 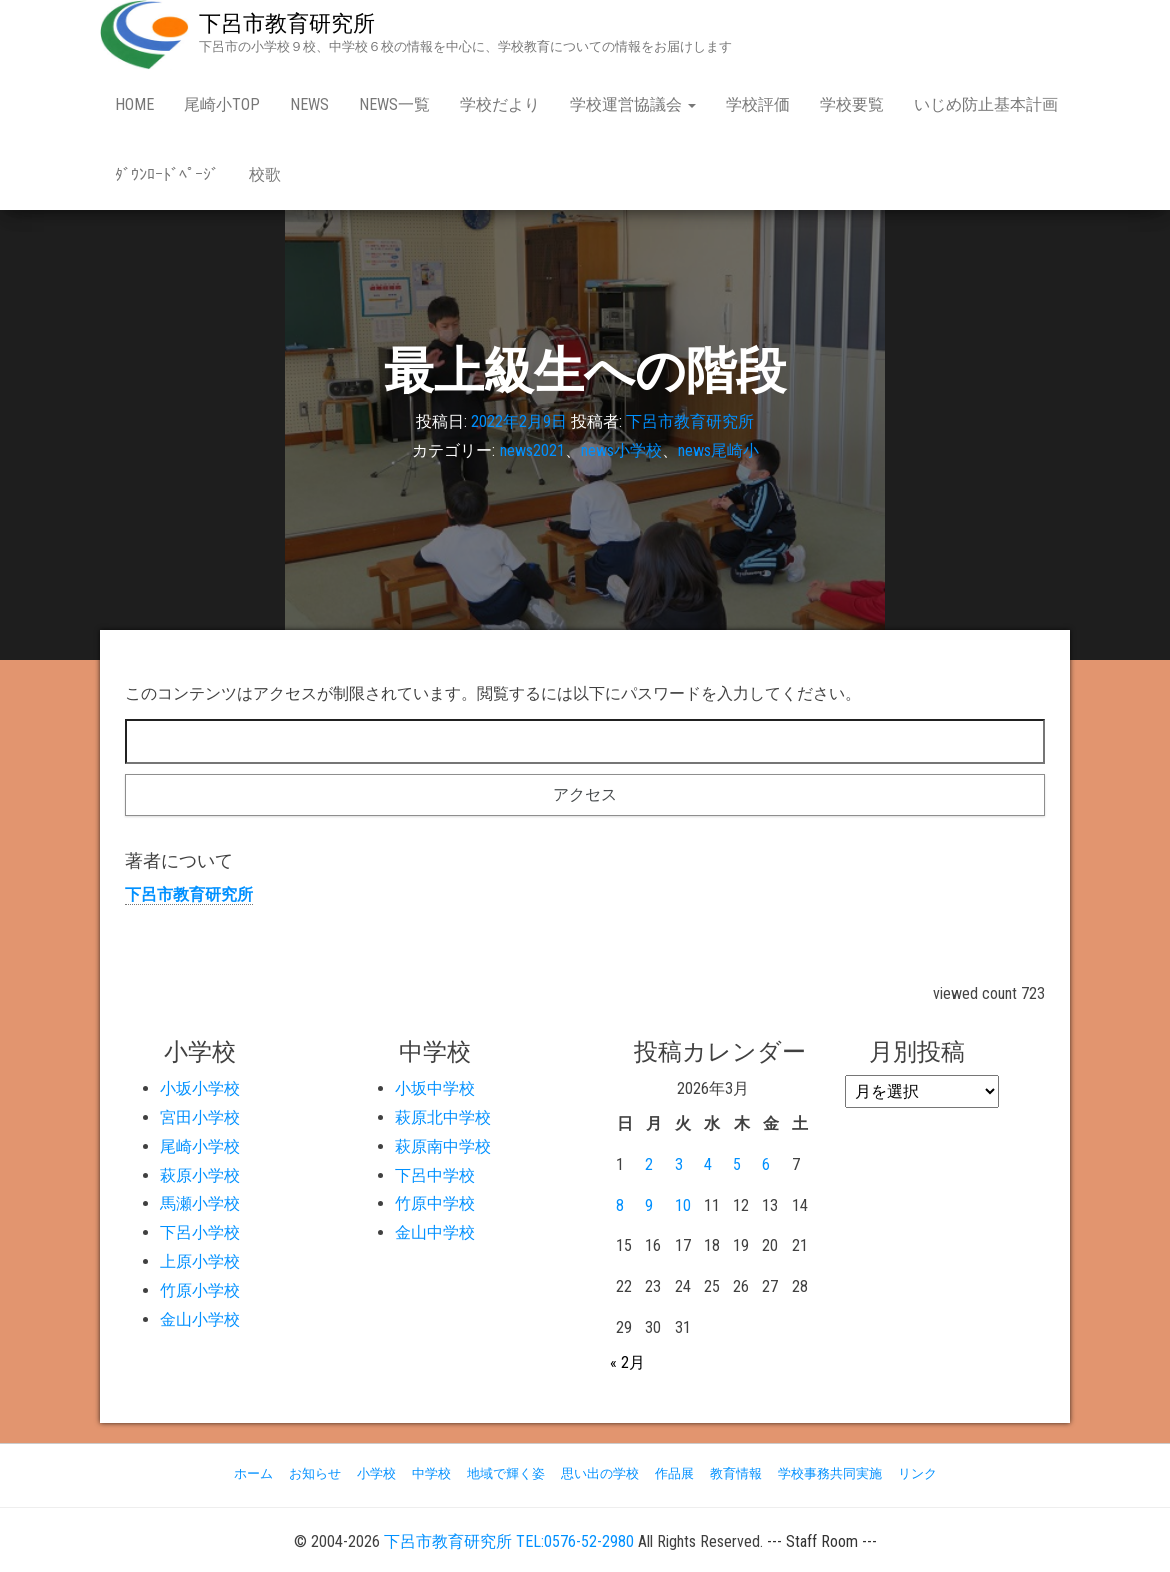 I want to click on 下呂市教育研究所 TEL:0576-52-2980, so click(x=509, y=1541).